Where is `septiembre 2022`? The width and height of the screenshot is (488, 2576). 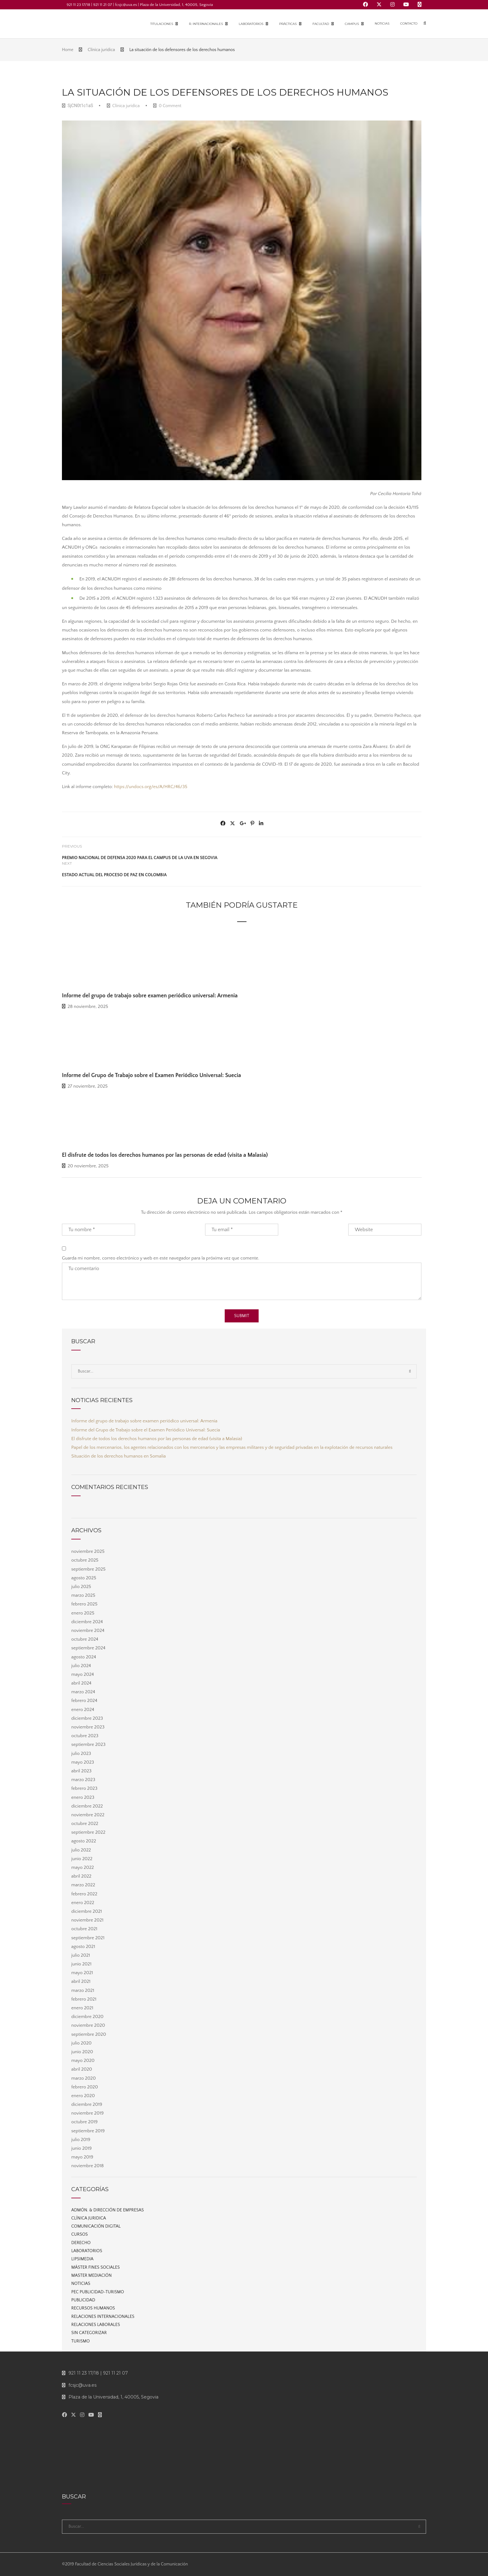
septiembre 2022 is located at coordinates (88, 1832).